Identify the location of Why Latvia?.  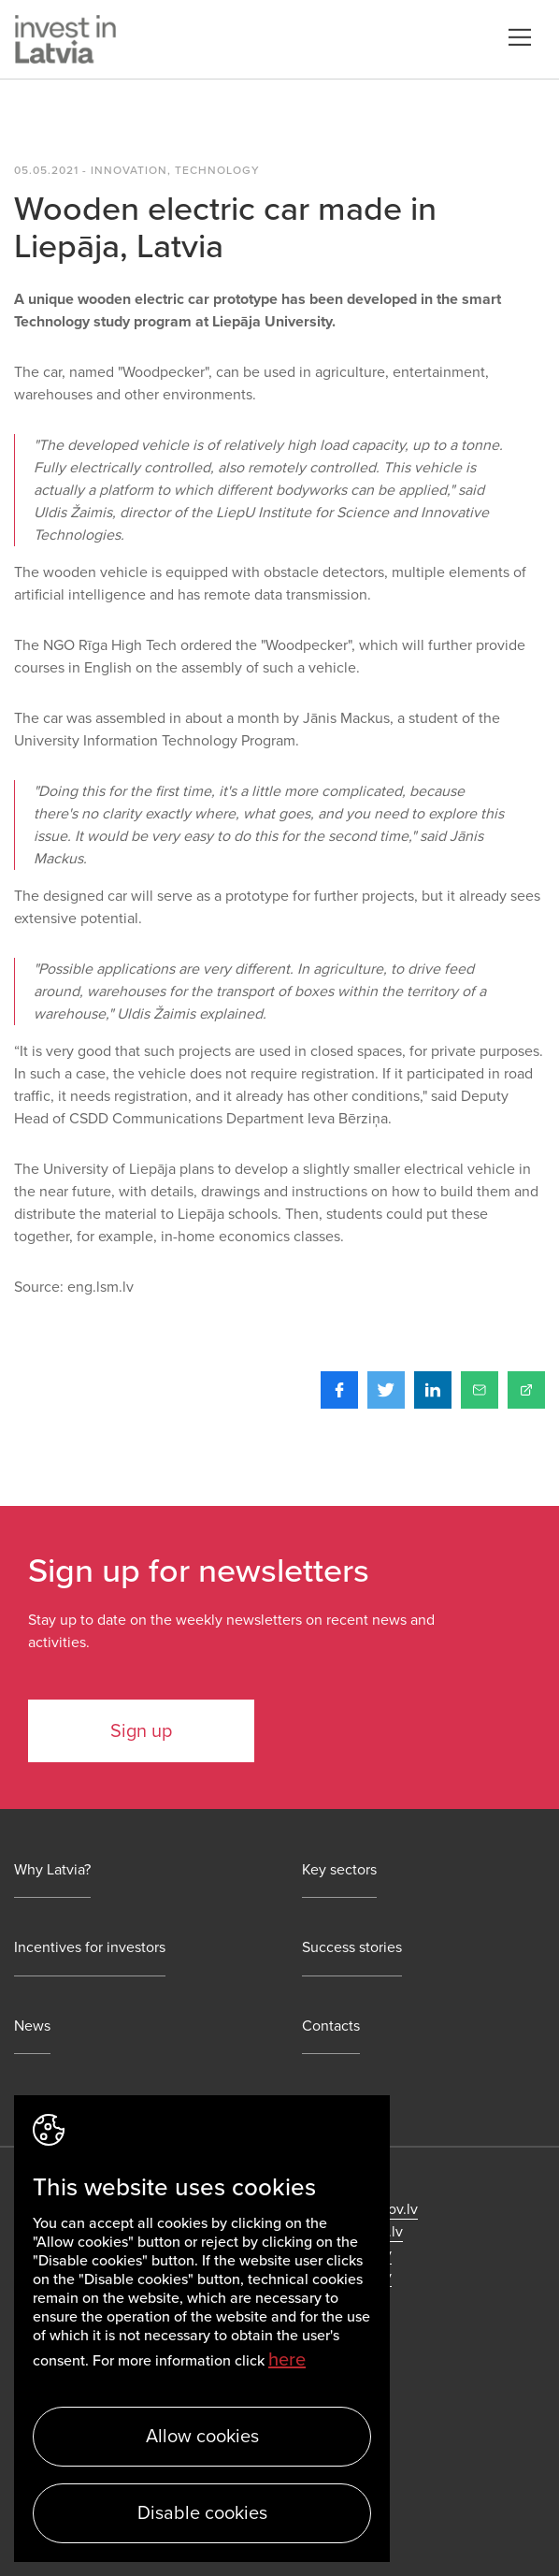
(52, 1870).